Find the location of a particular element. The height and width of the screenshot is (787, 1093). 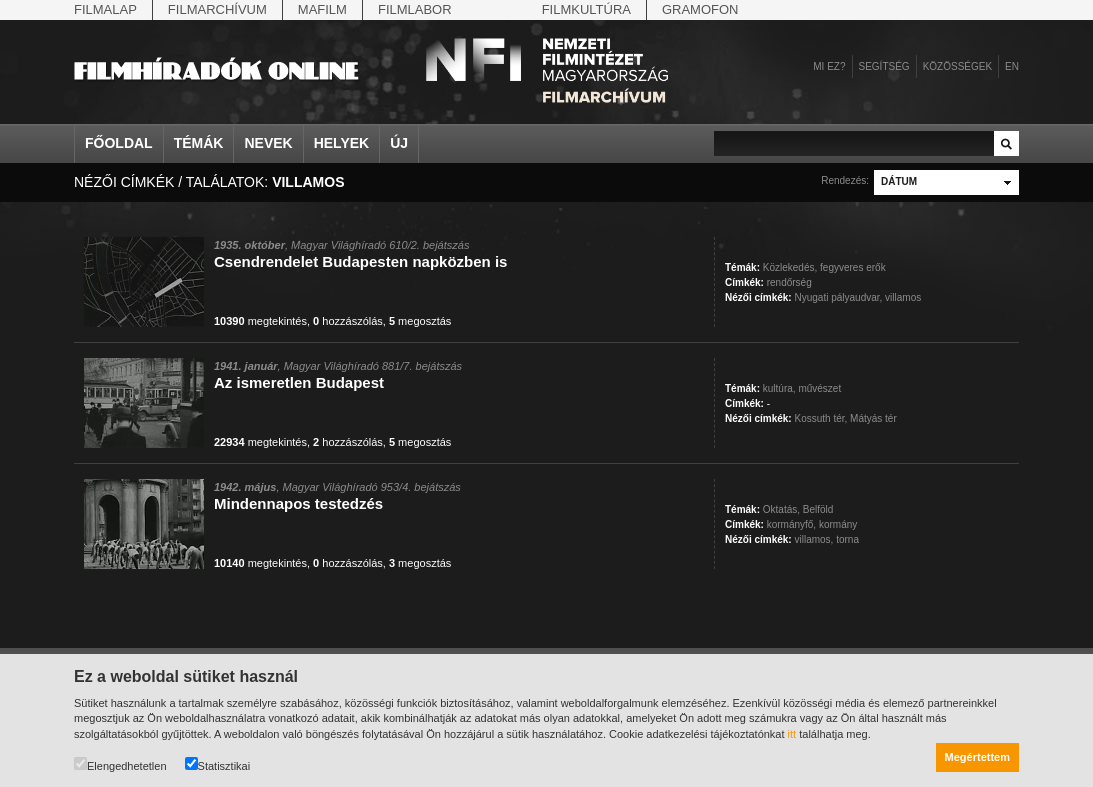

Filmarchívum is located at coordinates (217, 9).